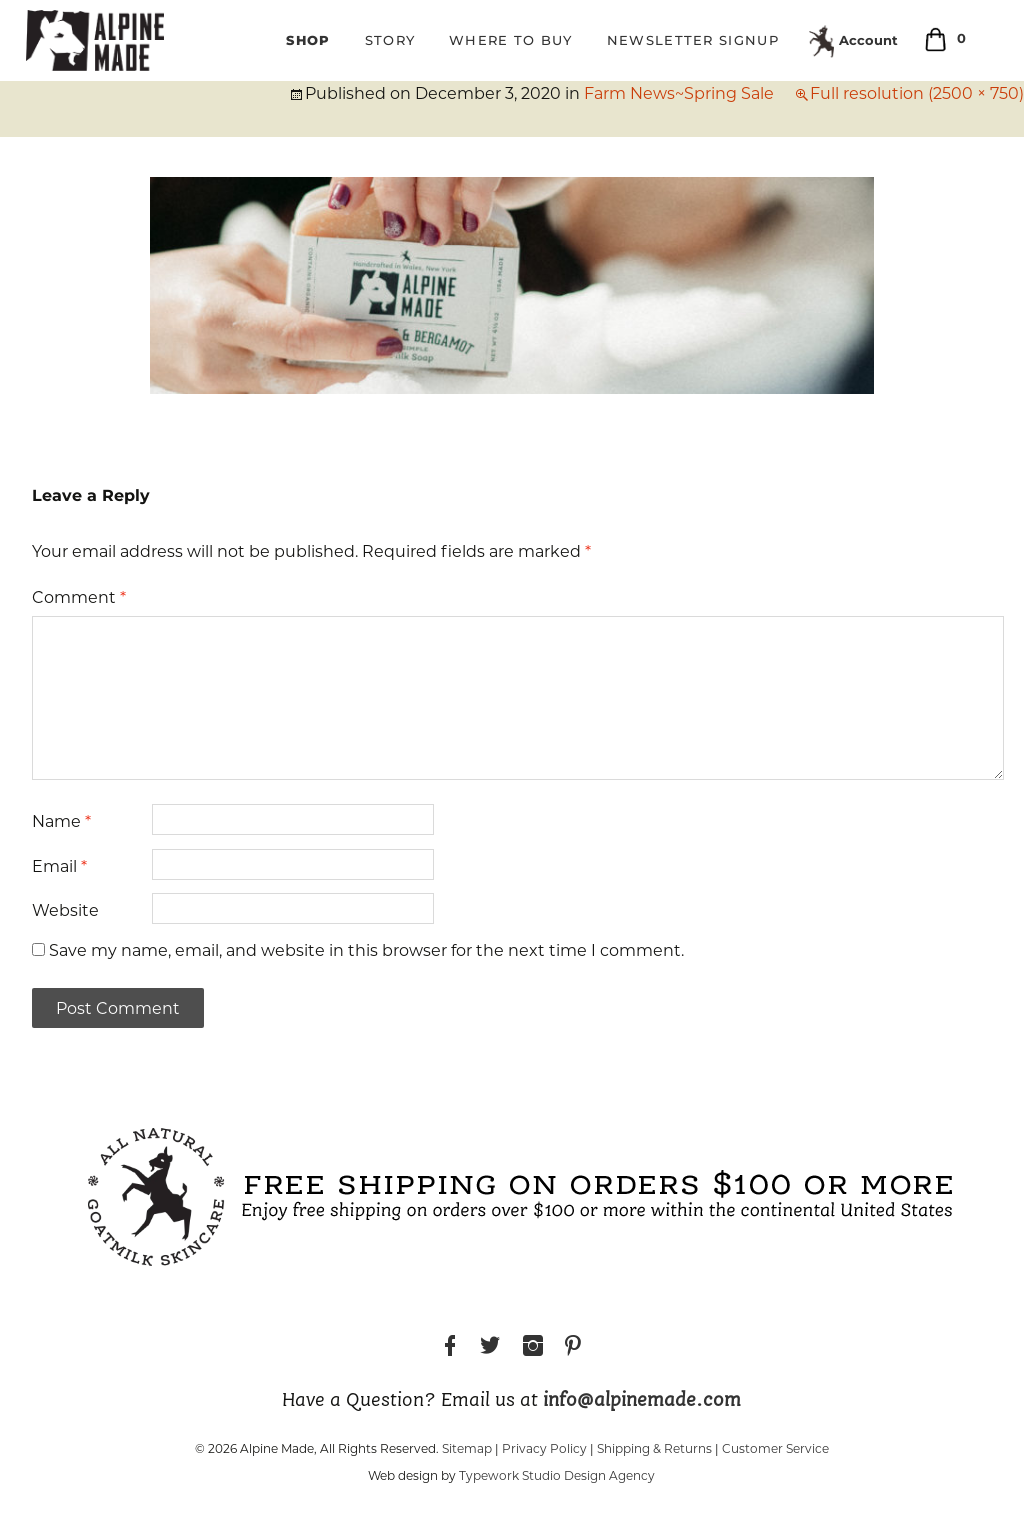  What do you see at coordinates (917, 93) in the screenshot?
I see `Full resolution (2500 × 750)` at bounding box center [917, 93].